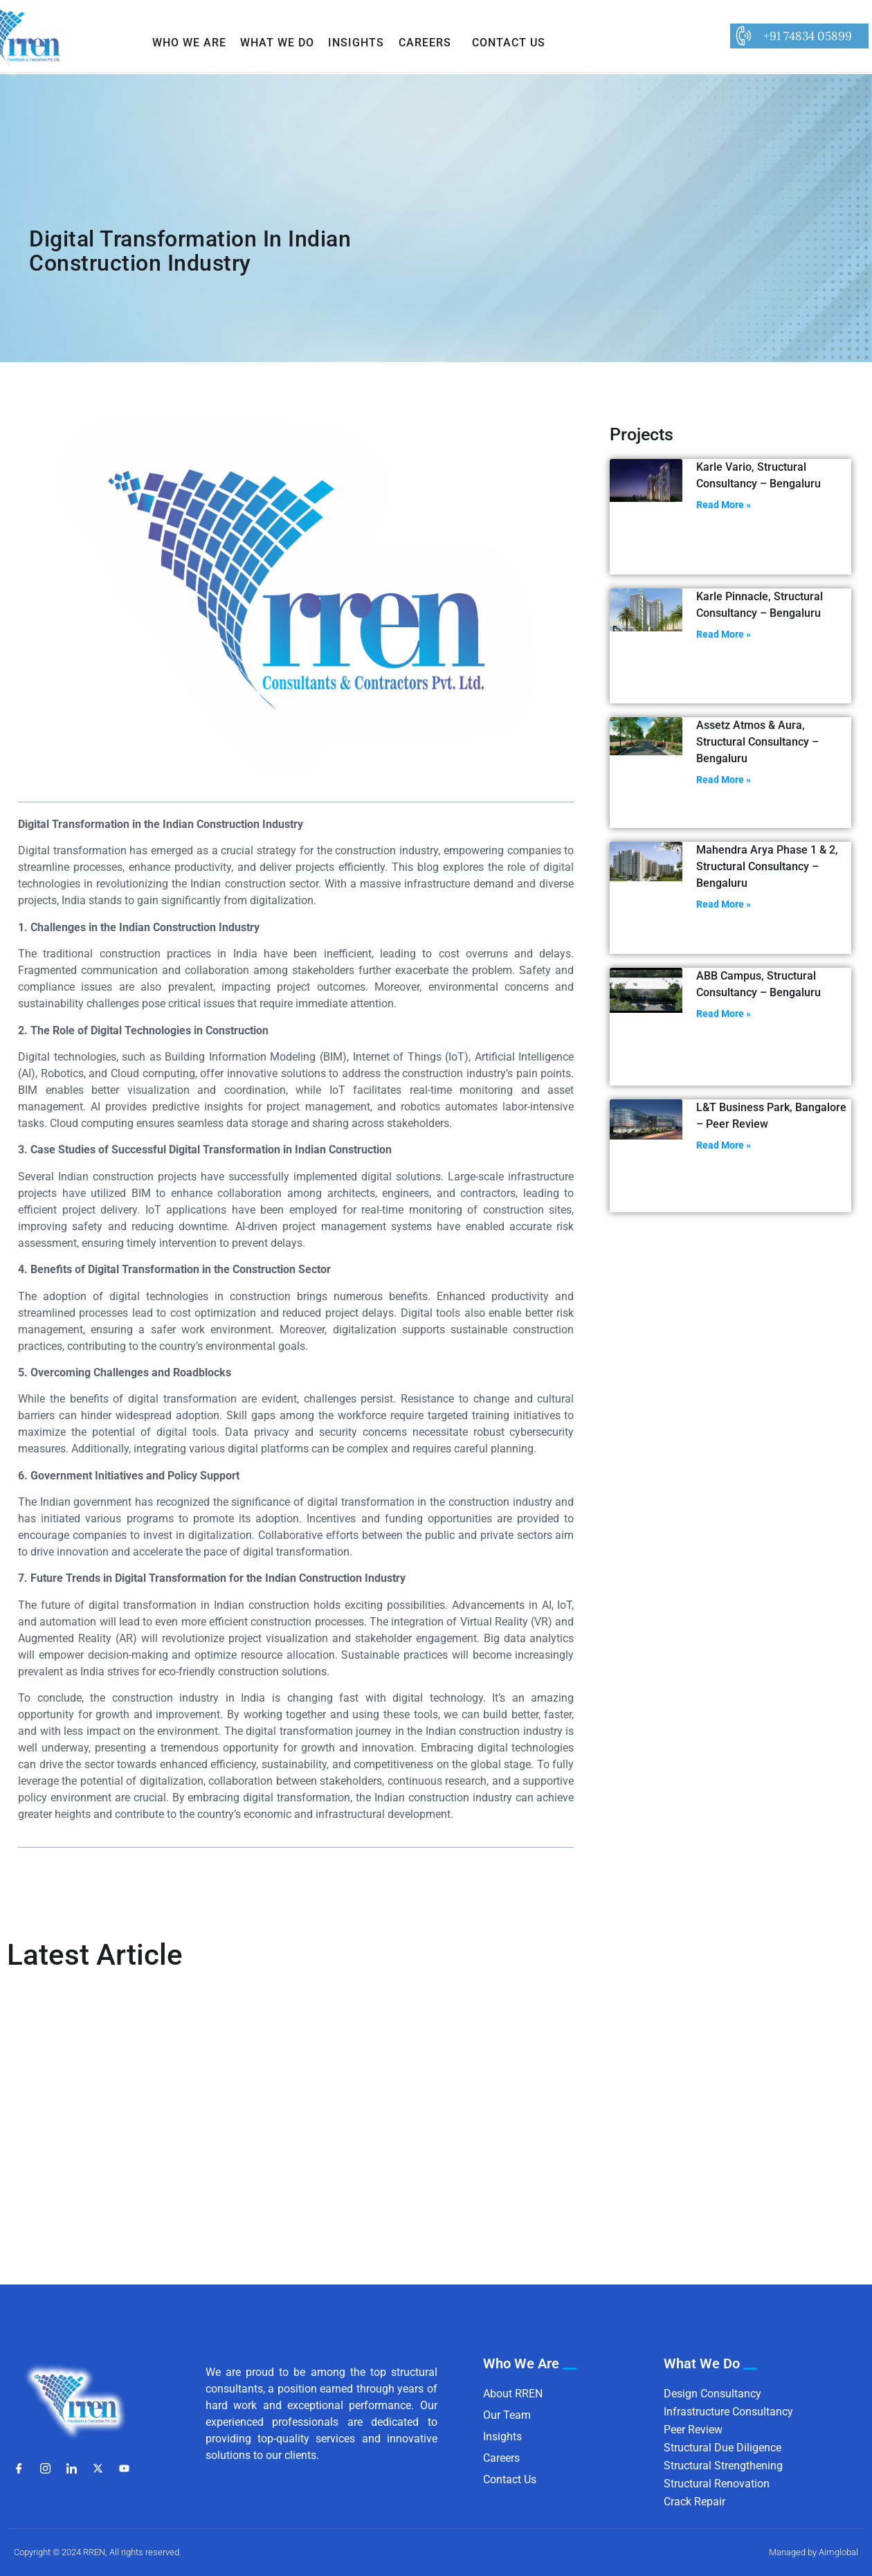  What do you see at coordinates (723, 779) in the screenshot?
I see `Read More » [Read more about Assetz Atmos & Aura, Structural Consultancy – Bengaluru]` at bounding box center [723, 779].